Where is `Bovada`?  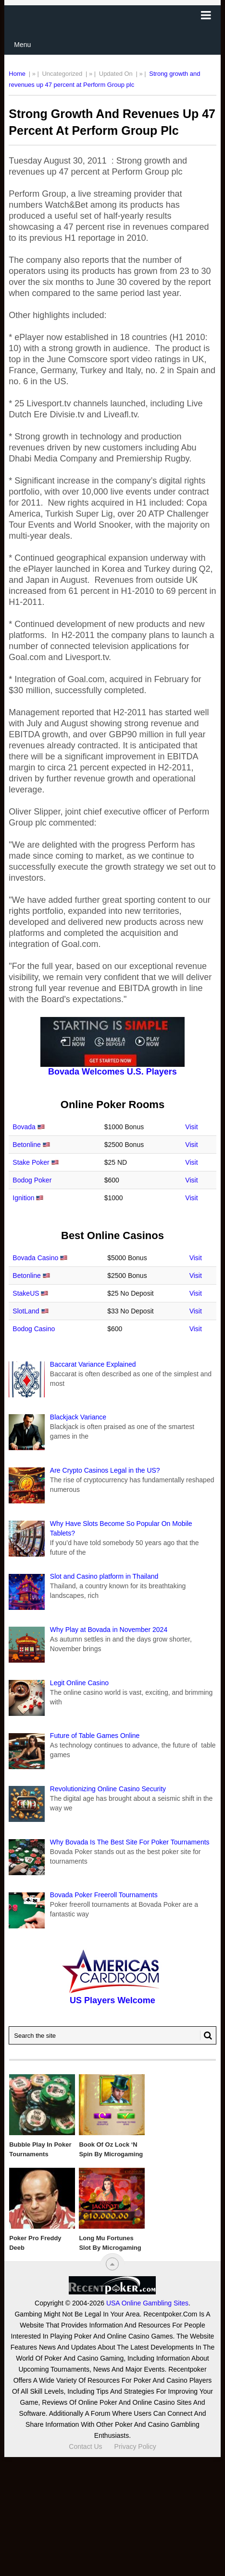
Bovada is located at coordinates (23, 1127).